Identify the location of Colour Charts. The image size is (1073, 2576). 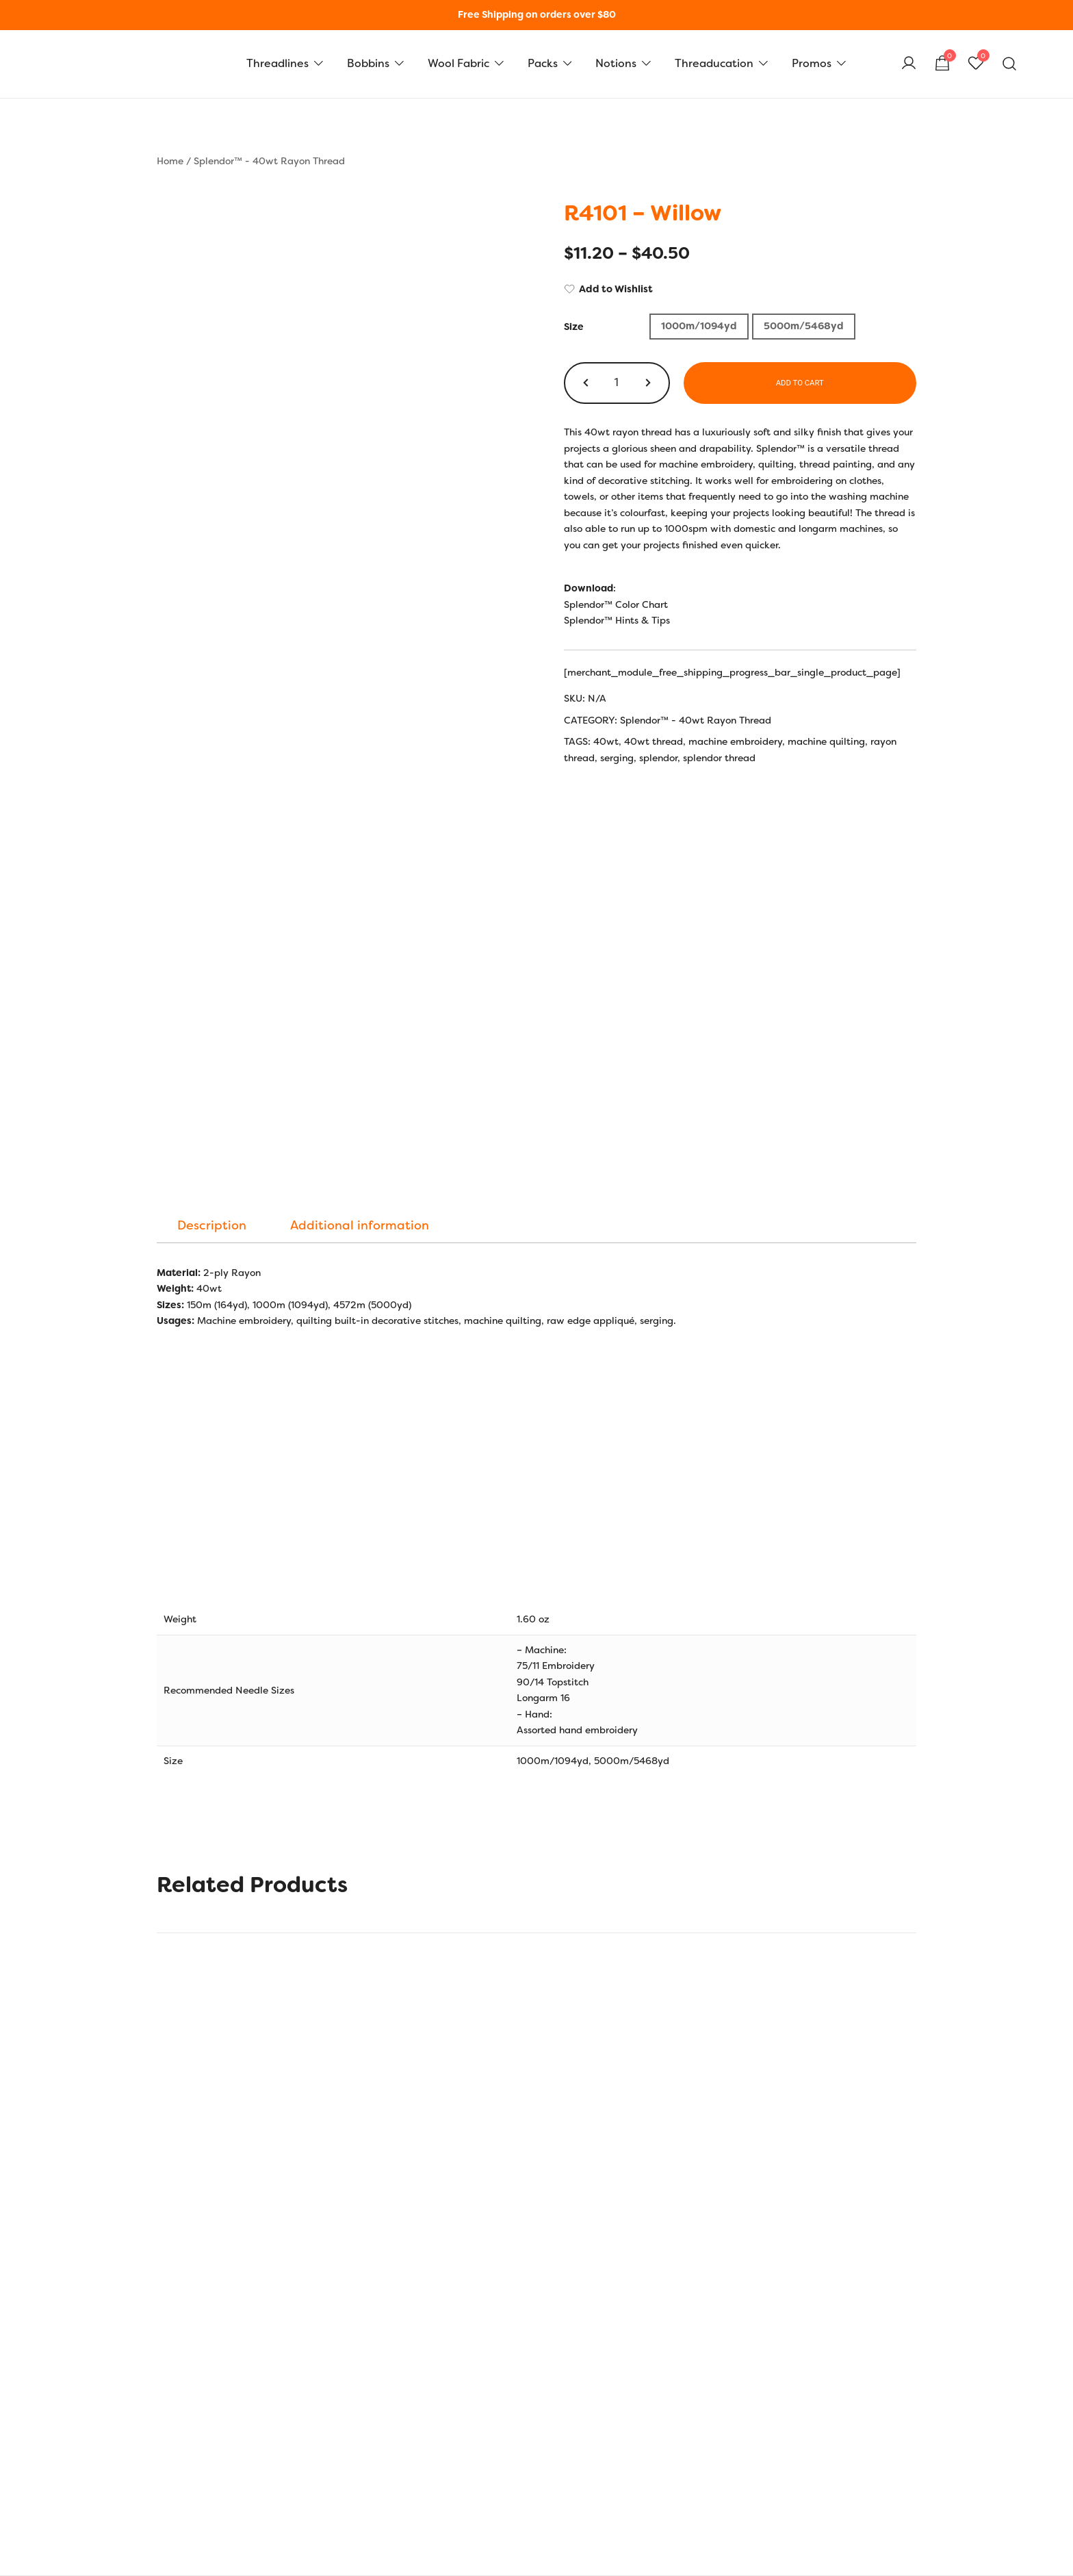
(448, 2428).